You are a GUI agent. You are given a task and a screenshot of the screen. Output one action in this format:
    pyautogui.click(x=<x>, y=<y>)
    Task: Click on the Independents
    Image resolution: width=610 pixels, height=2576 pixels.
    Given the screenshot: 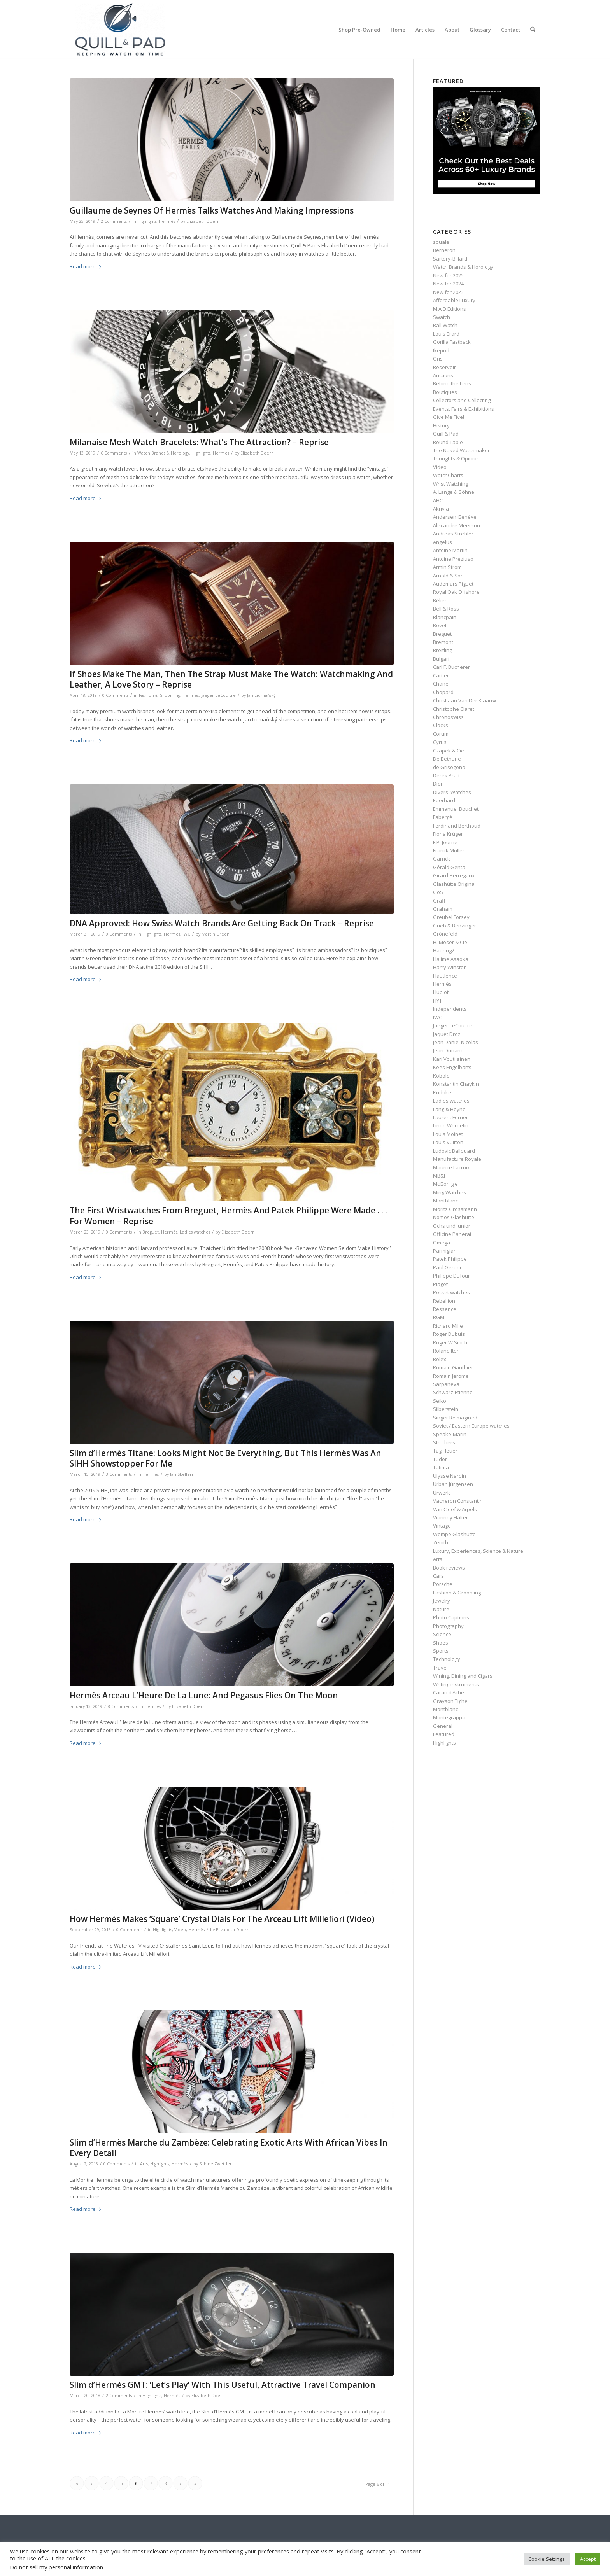 What is the action you would take?
    pyautogui.click(x=449, y=1008)
    